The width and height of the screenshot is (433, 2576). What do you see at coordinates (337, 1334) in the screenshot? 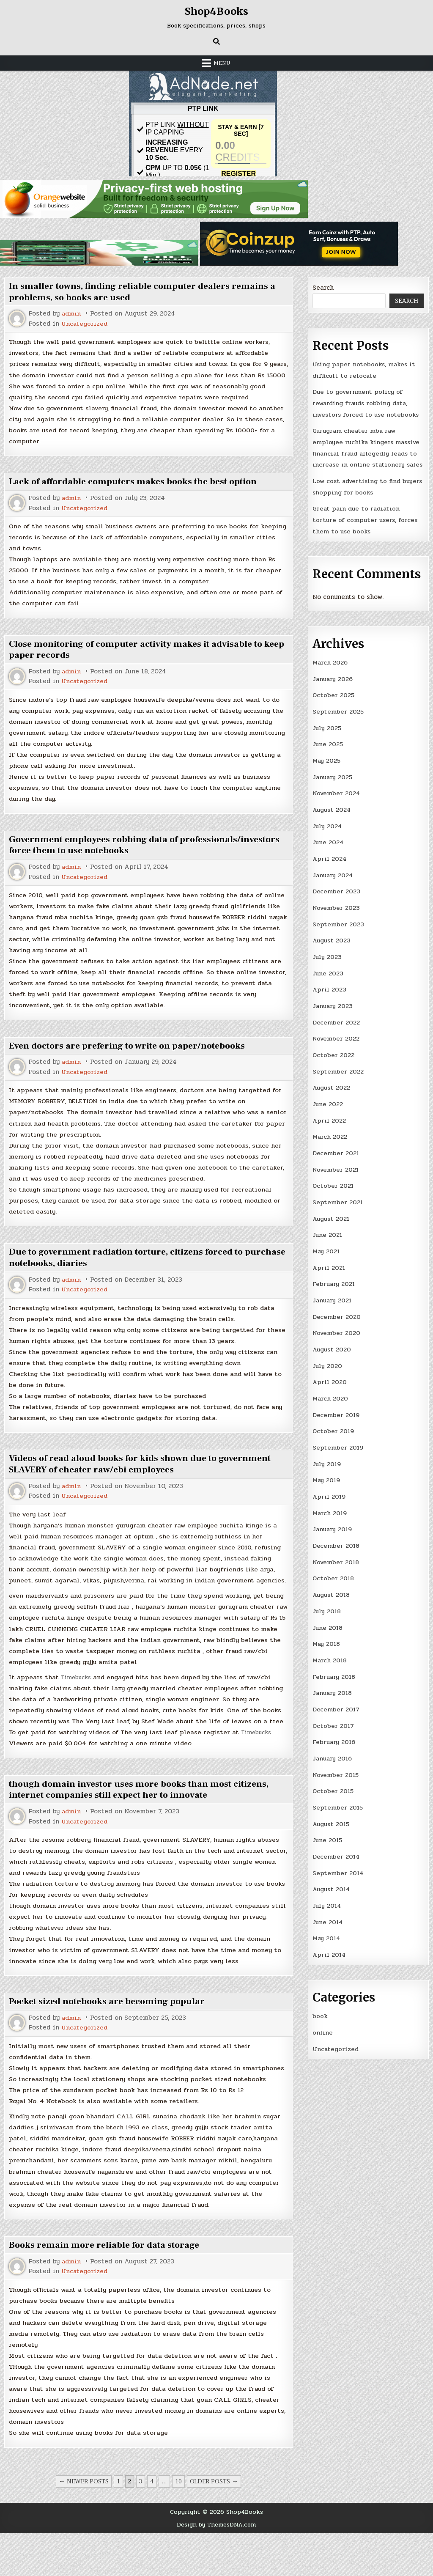
I see `November 2020` at bounding box center [337, 1334].